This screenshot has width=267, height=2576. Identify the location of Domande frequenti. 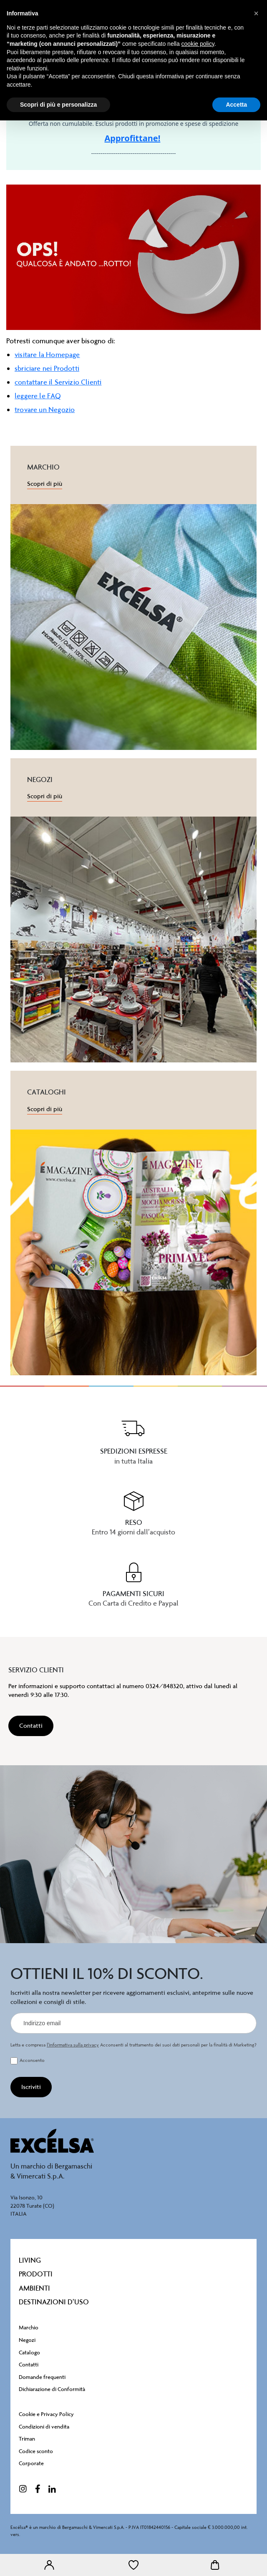
(42, 2377).